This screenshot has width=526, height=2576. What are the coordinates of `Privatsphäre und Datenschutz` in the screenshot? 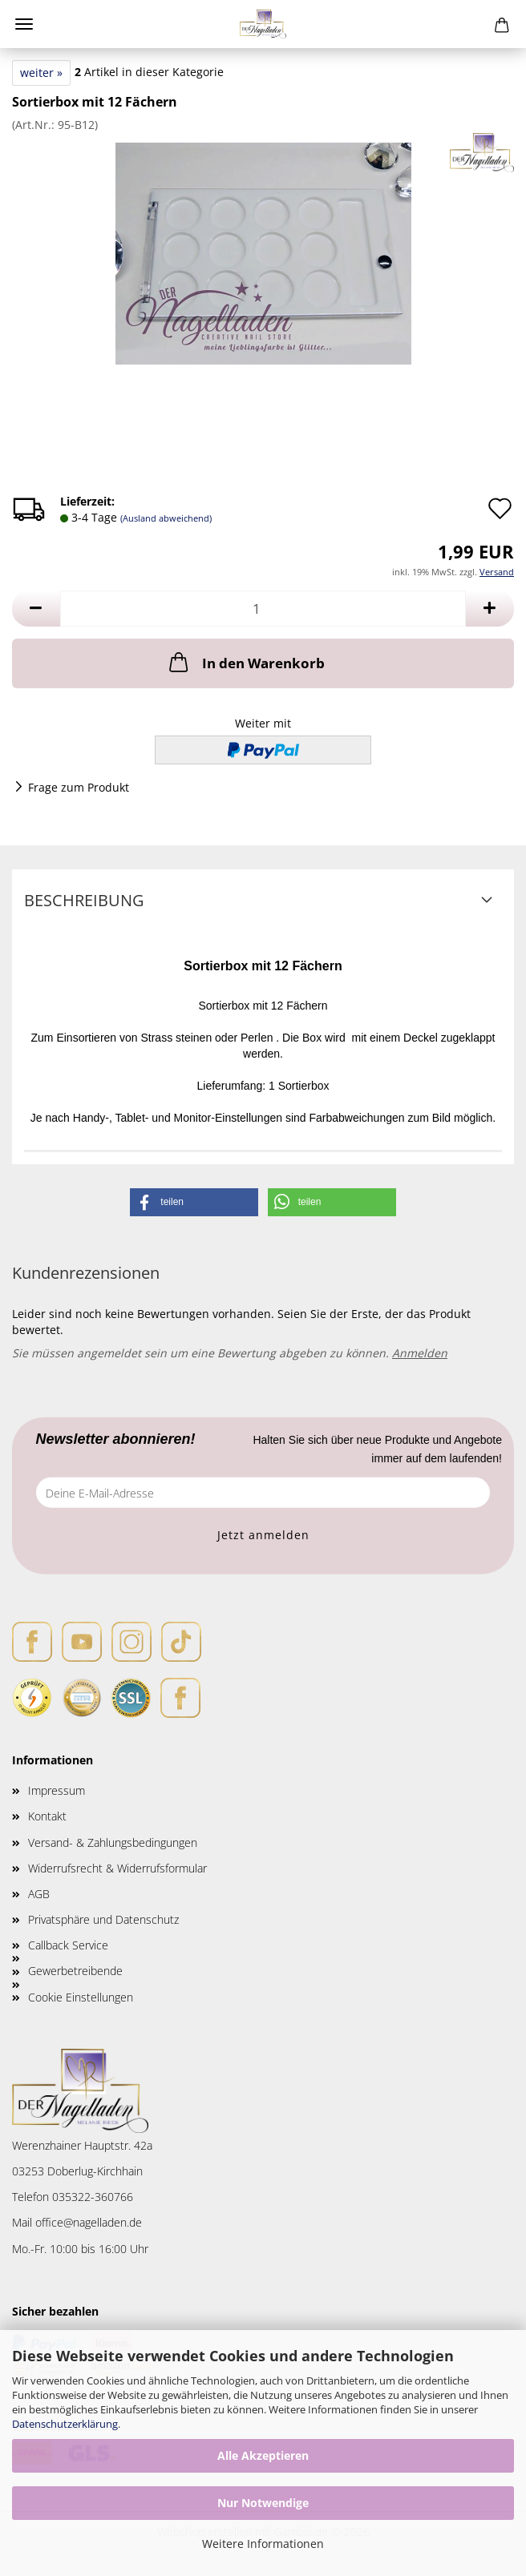 It's located at (103, 1919).